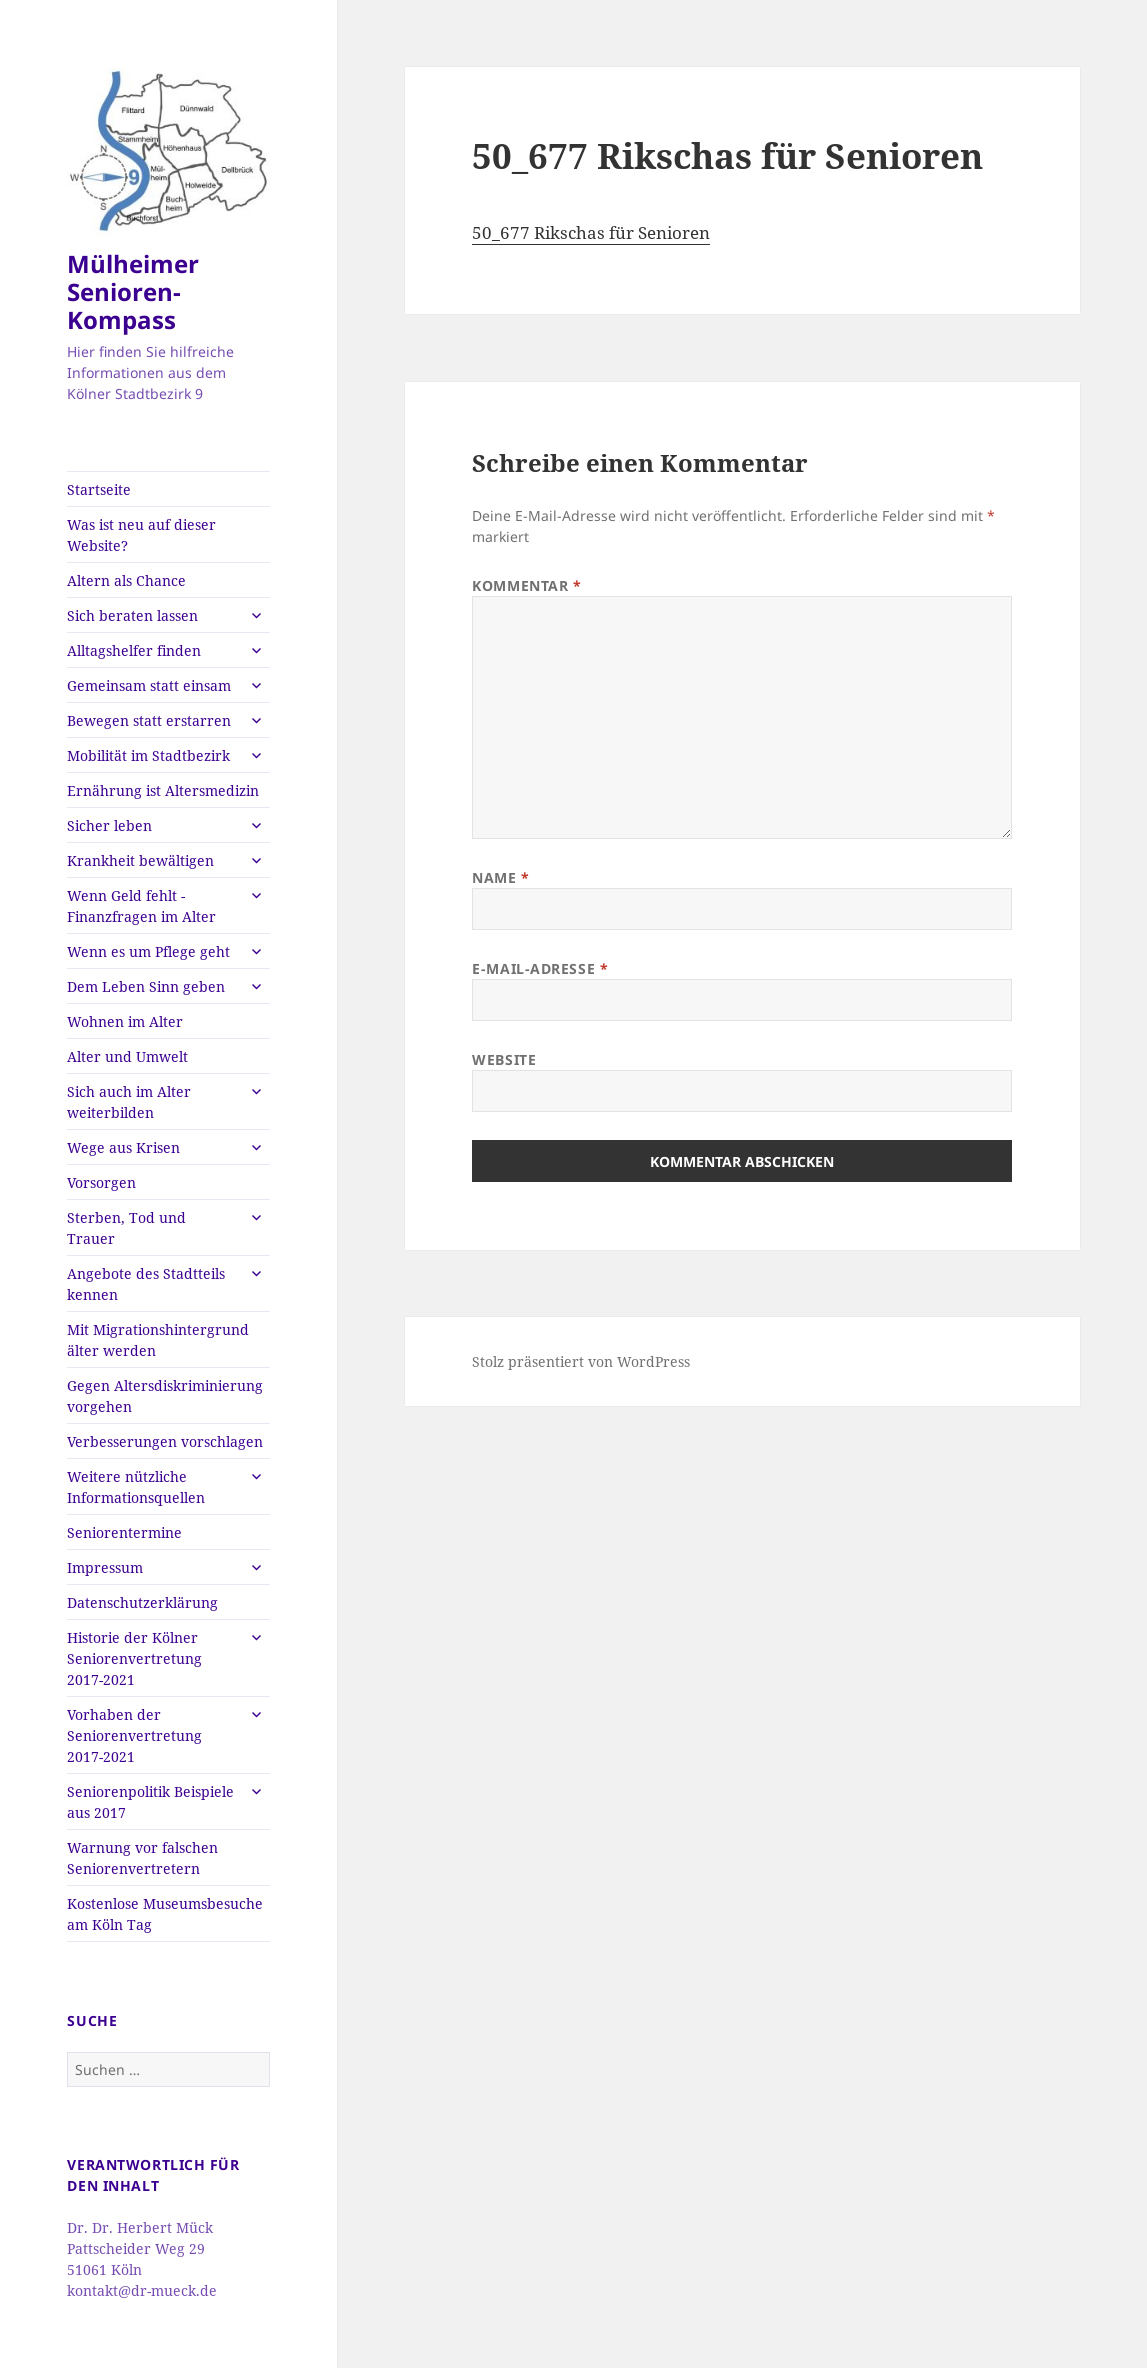 The height and width of the screenshot is (2368, 1147). What do you see at coordinates (101, 1182) in the screenshot?
I see `Vorsorgen` at bounding box center [101, 1182].